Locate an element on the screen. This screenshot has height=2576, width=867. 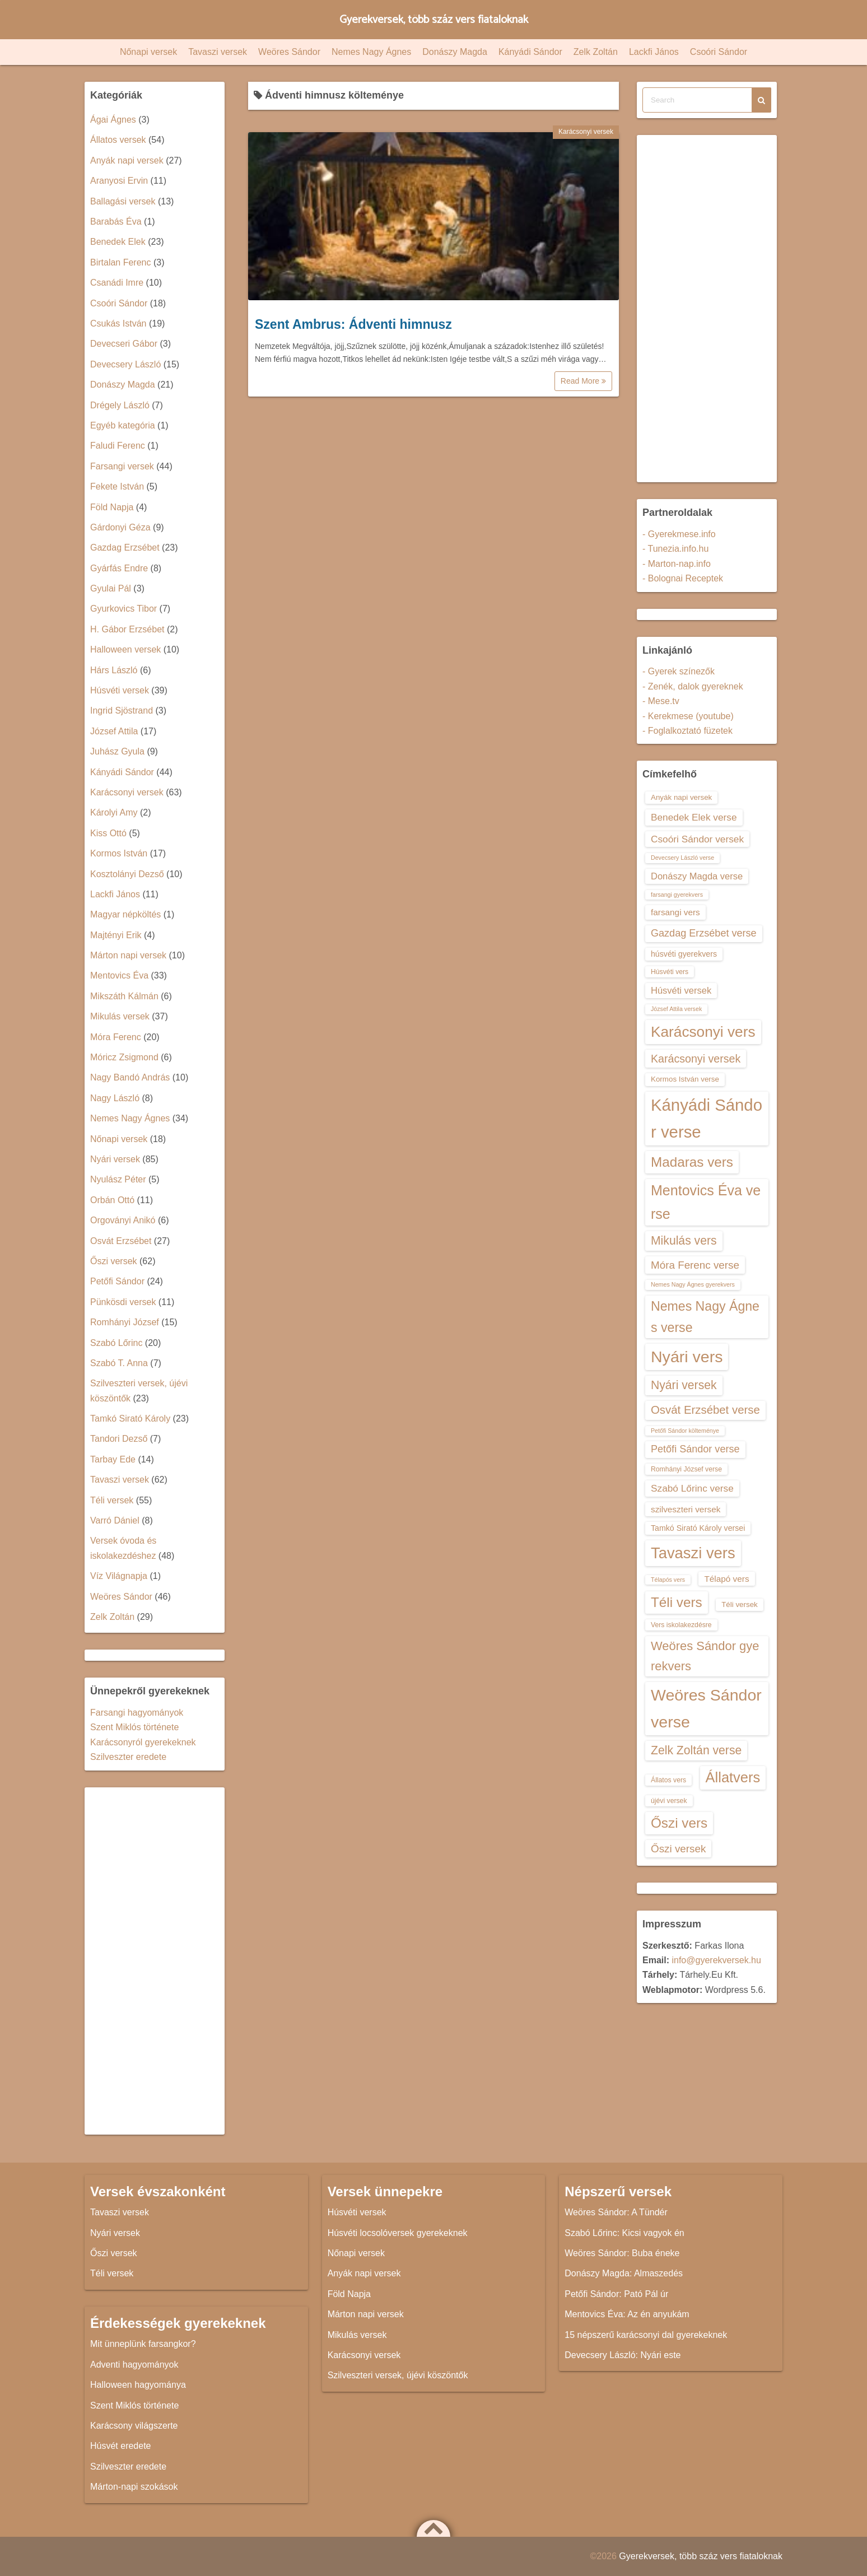
Weöres Sándor verse [Weöres Sándor verse (36 elem)] is located at coordinates (706, 1708).